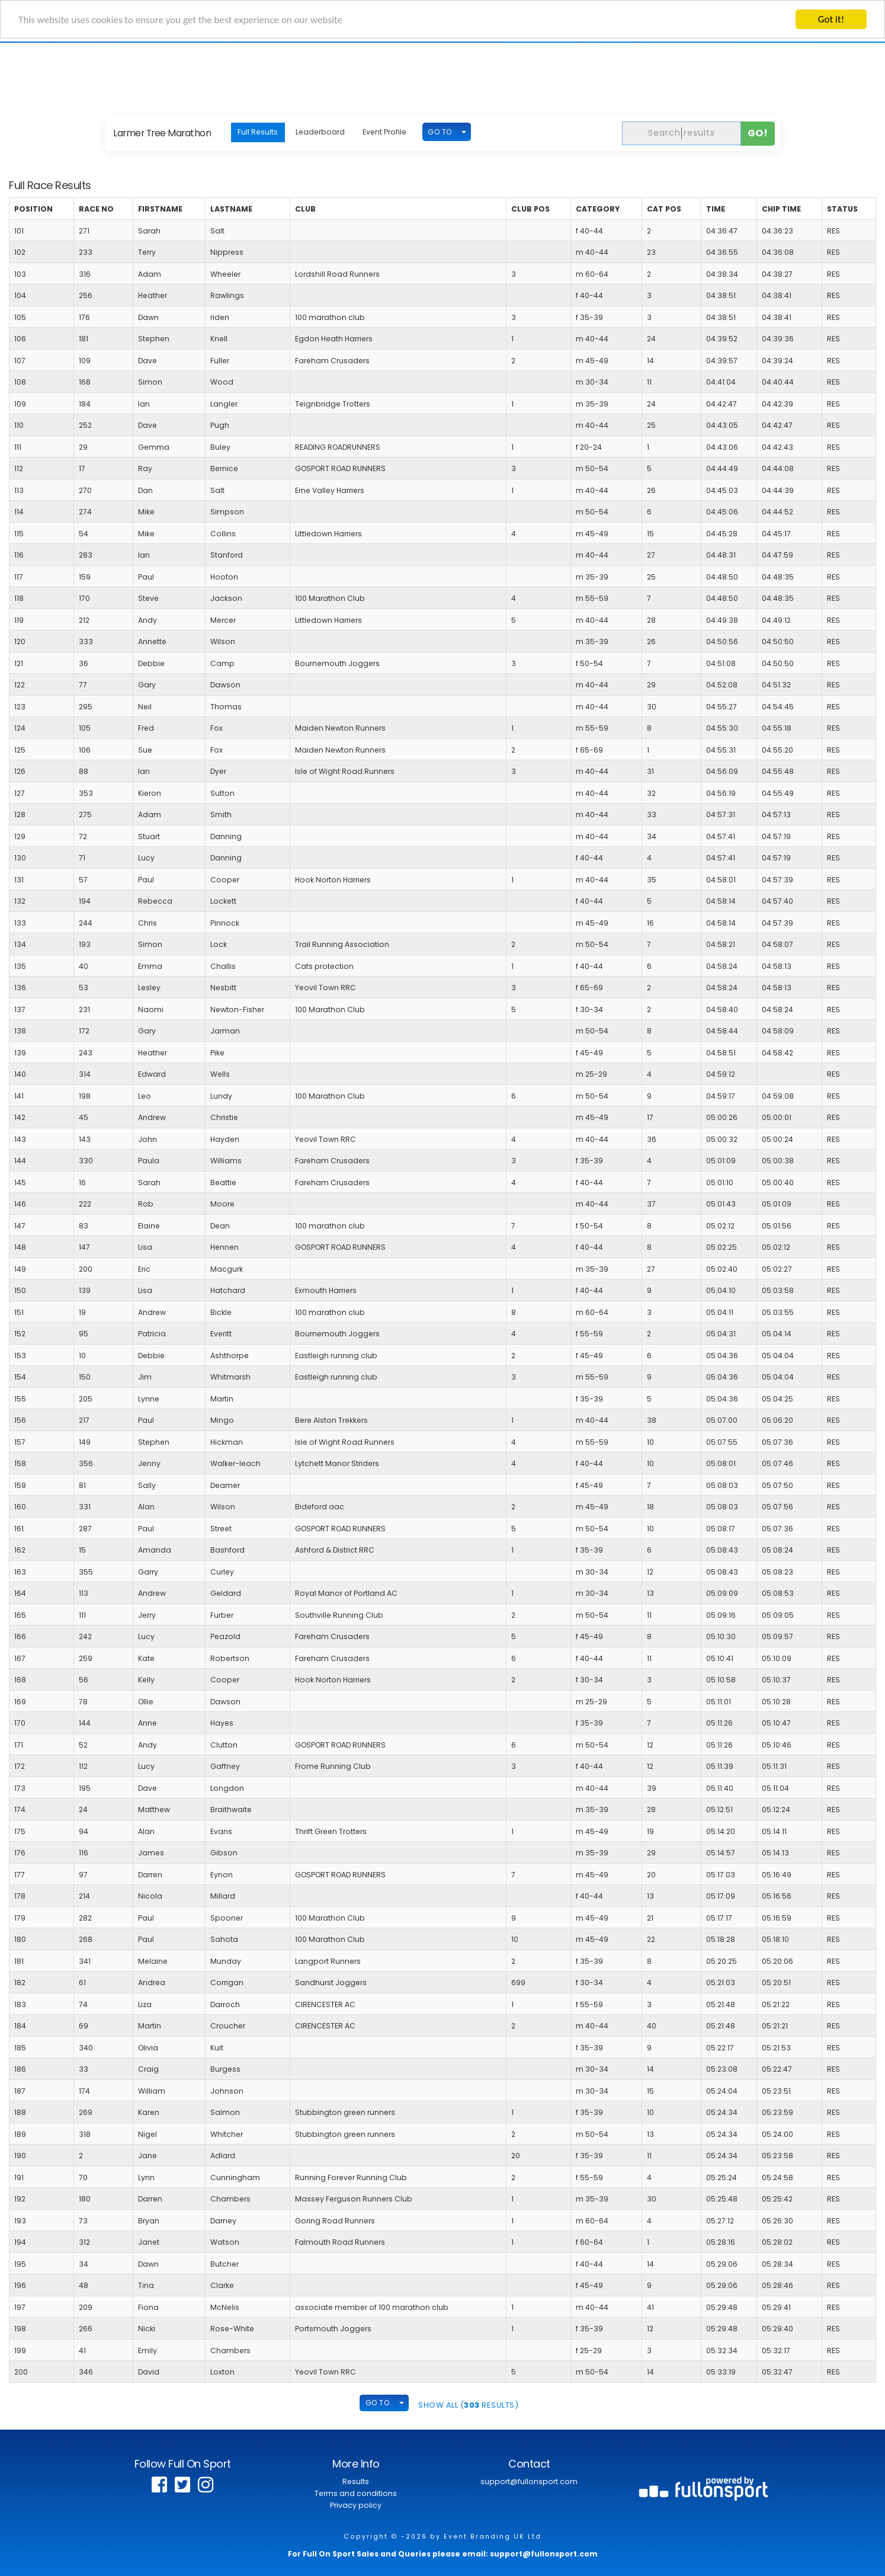 This screenshot has width=885, height=2576. Describe the element at coordinates (384, 132) in the screenshot. I see `Event Profile` at that location.